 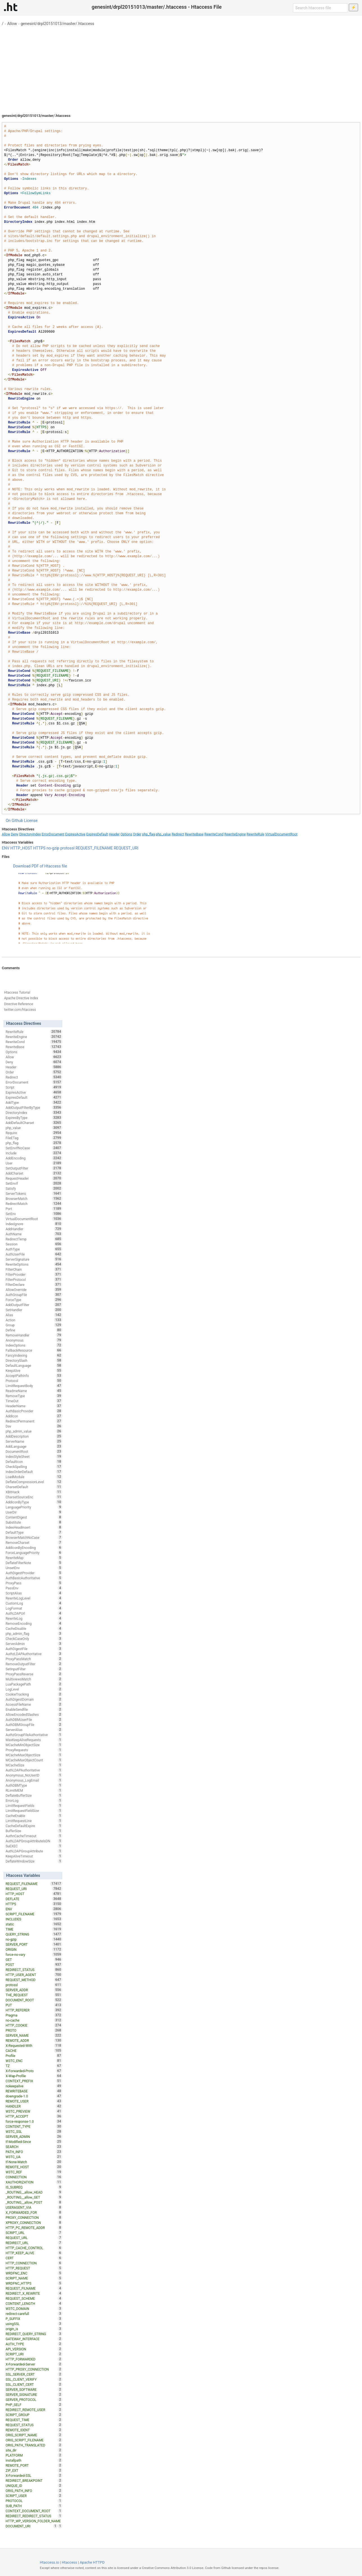 I want to click on HTTP_REFERER, so click(x=34, y=2010).